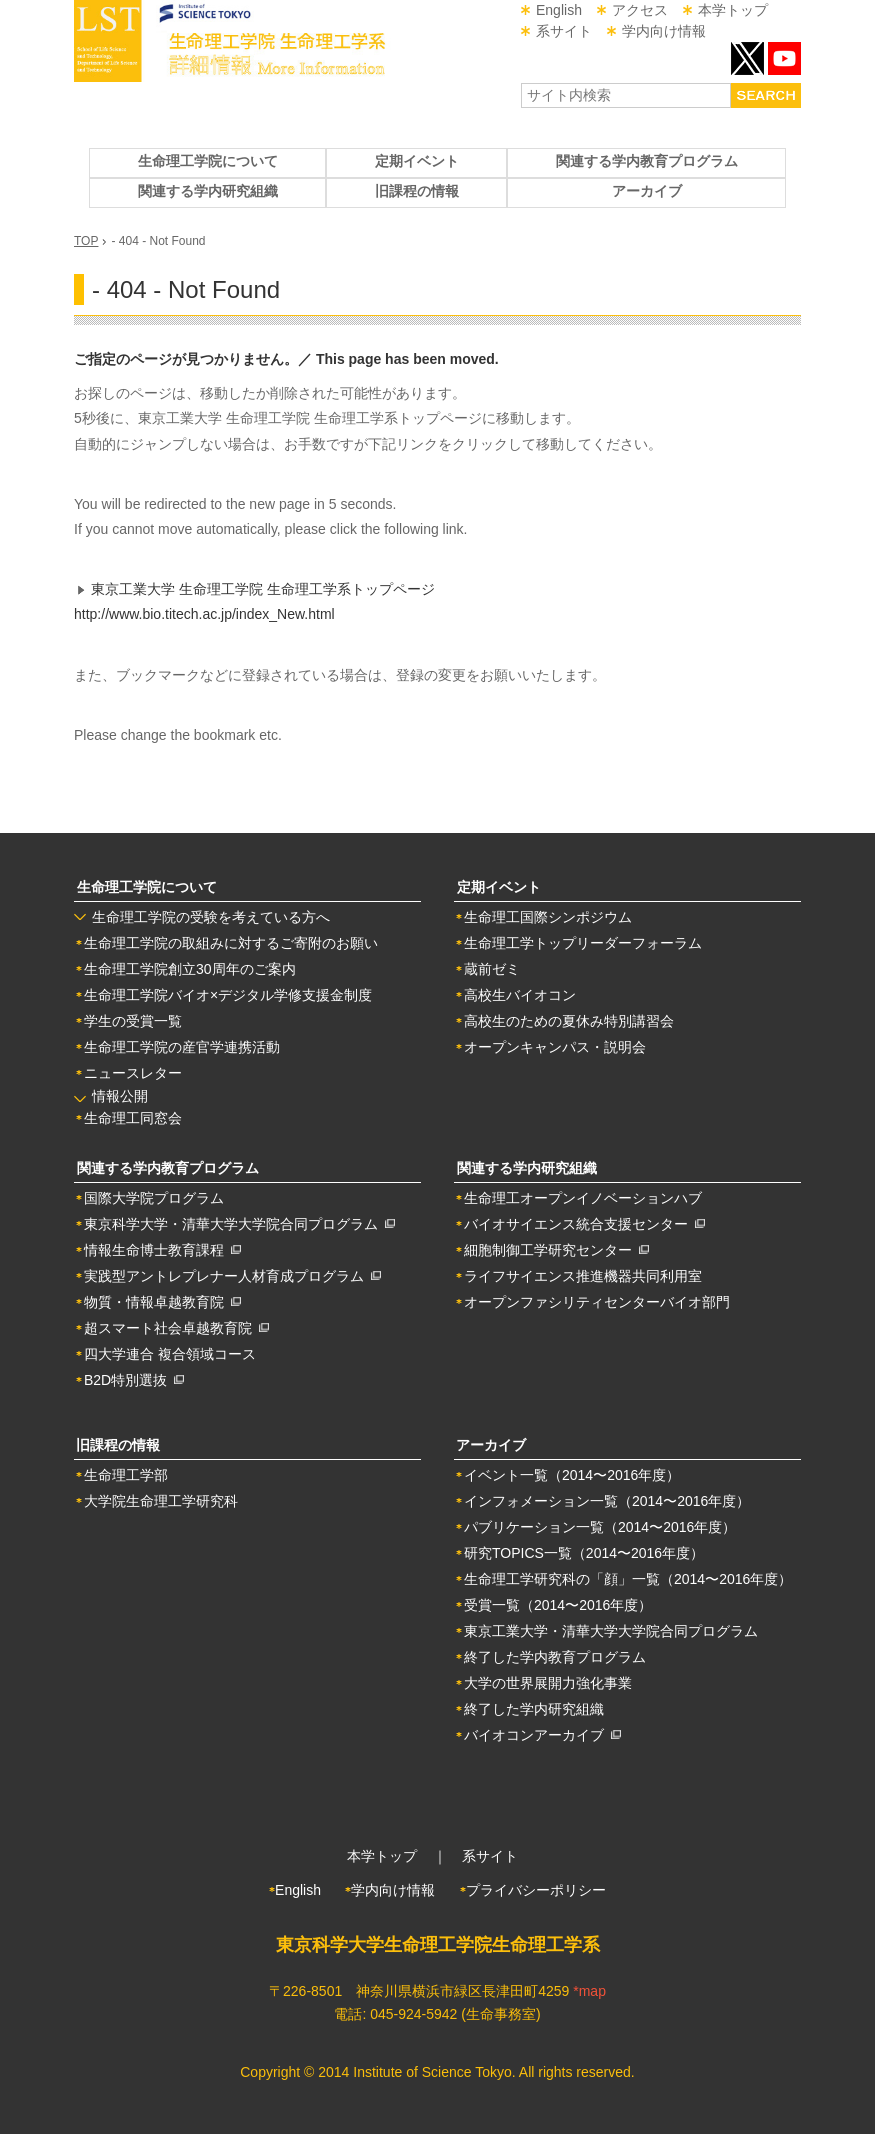 Image resolution: width=875 pixels, height=2134 pixels. I want to click on ライフサイエンス推進機器共同利用室, so click(583, 1276).